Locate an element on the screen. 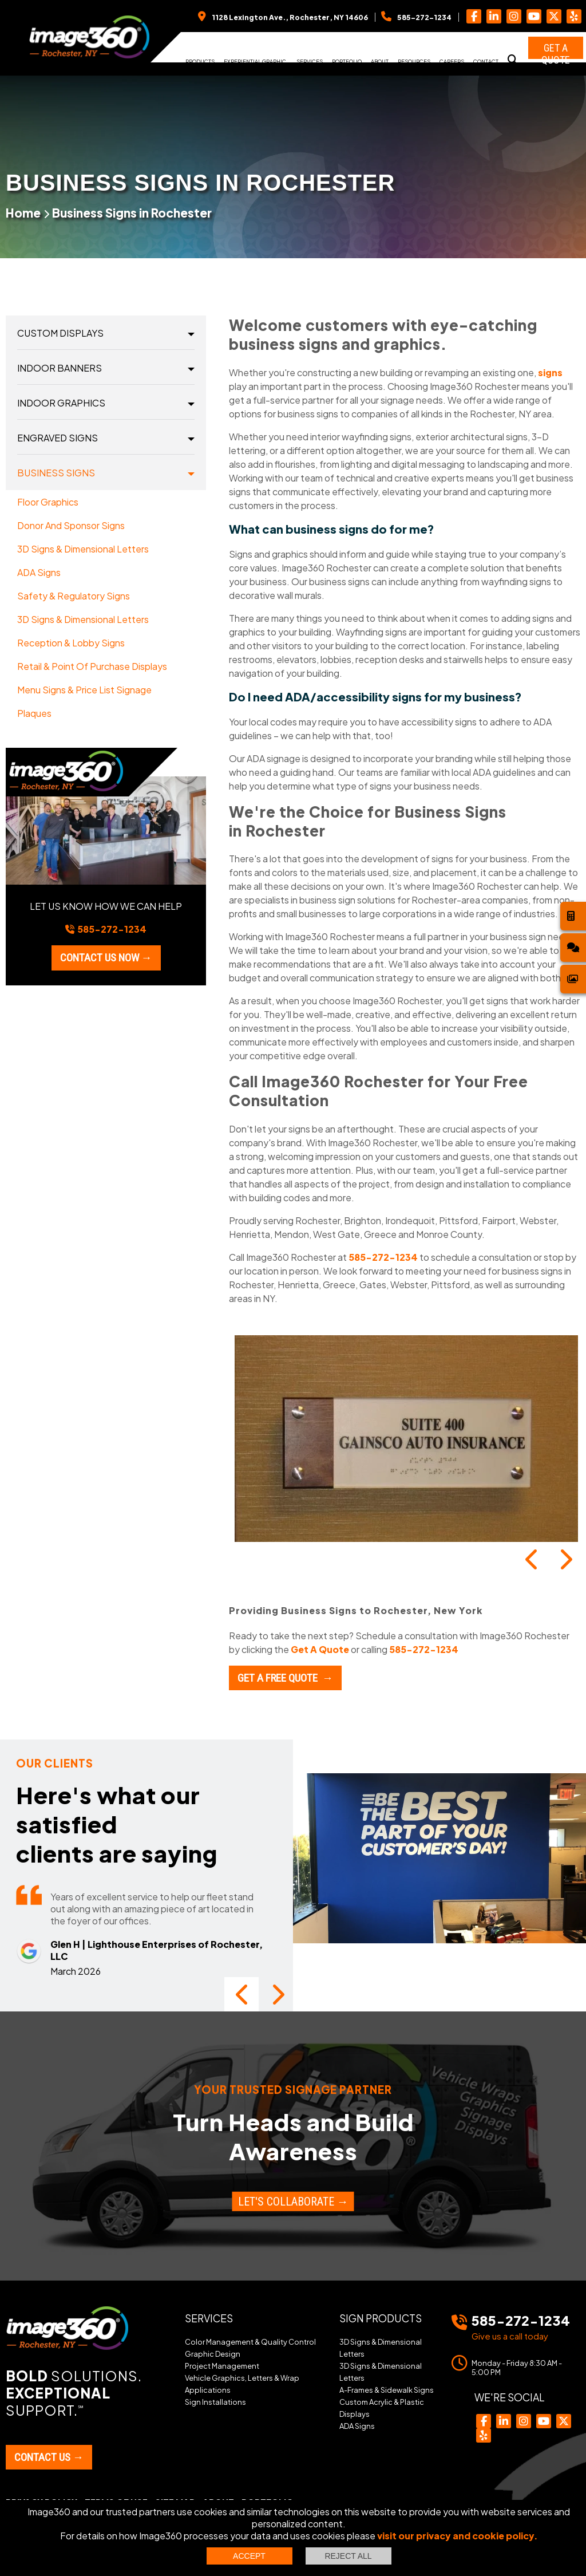 Image resolution: width=586 pixels, height=2576 pixels. Safety & Regulatory Signs is located at coordinates (73, 596).